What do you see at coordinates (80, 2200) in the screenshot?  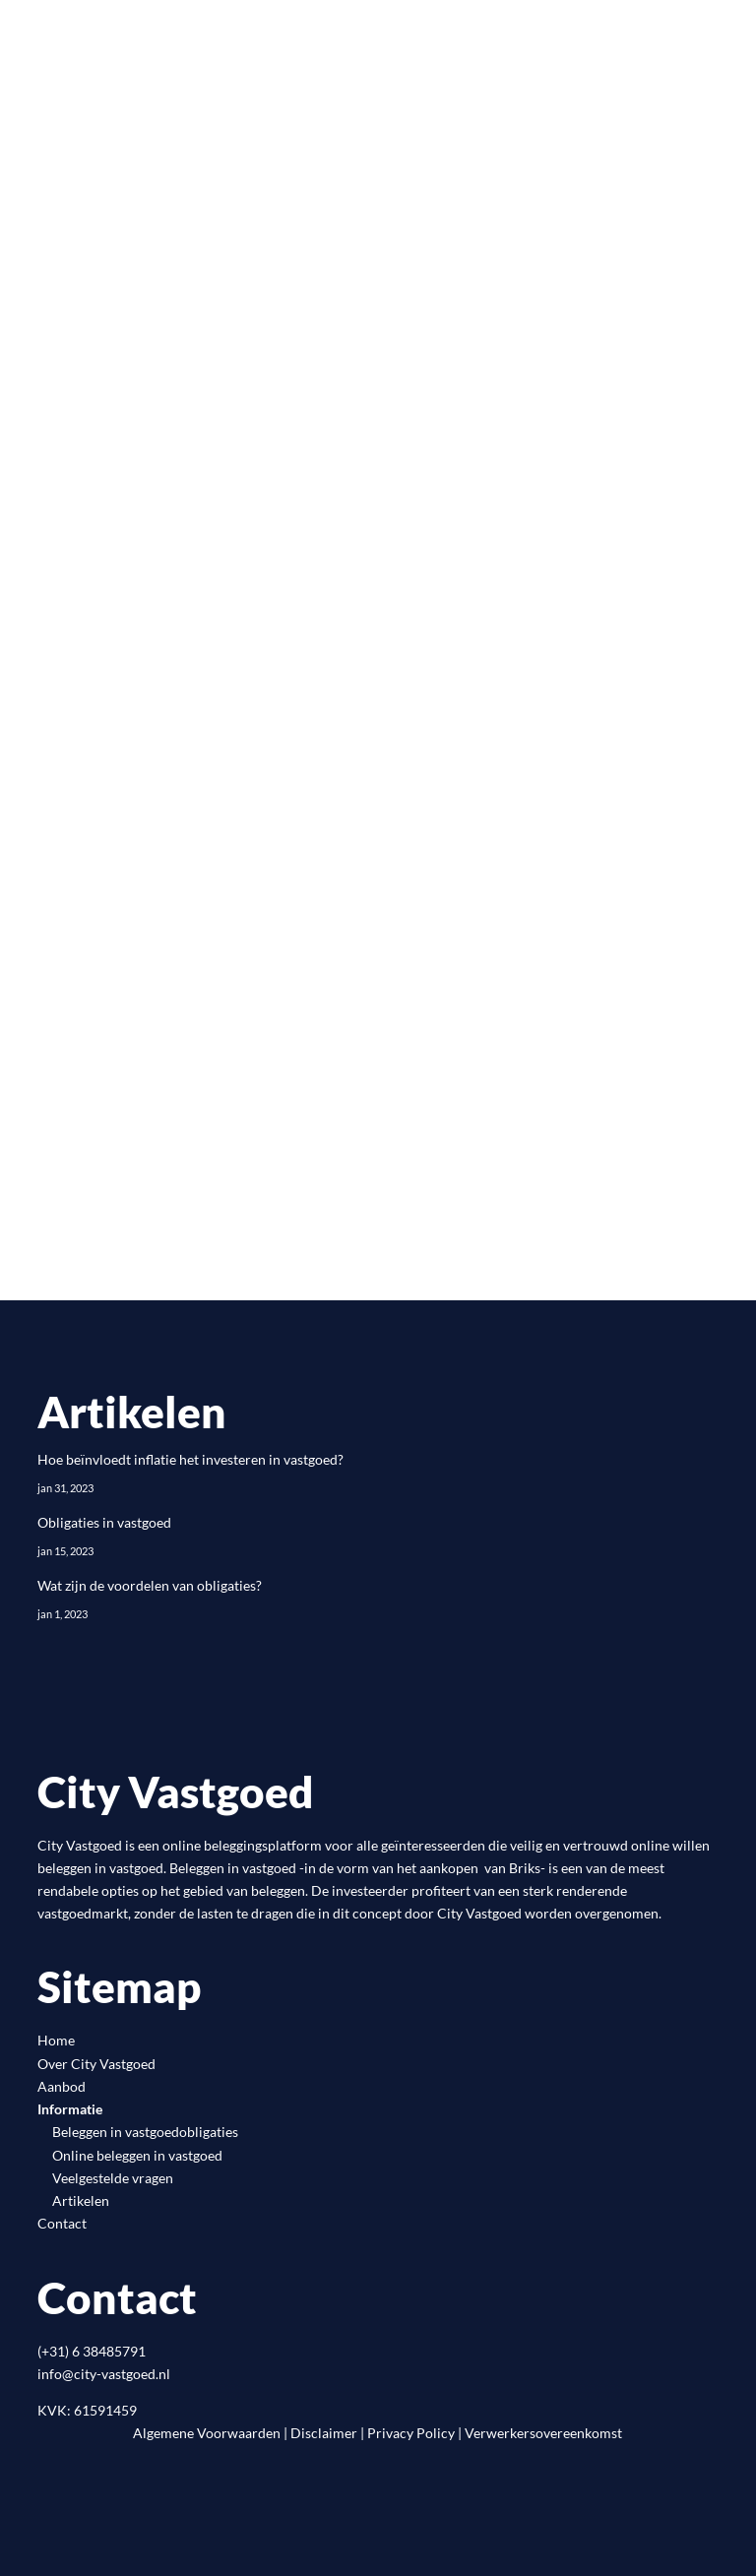 I see `Artikelen` at bounding box center [80, 2200].